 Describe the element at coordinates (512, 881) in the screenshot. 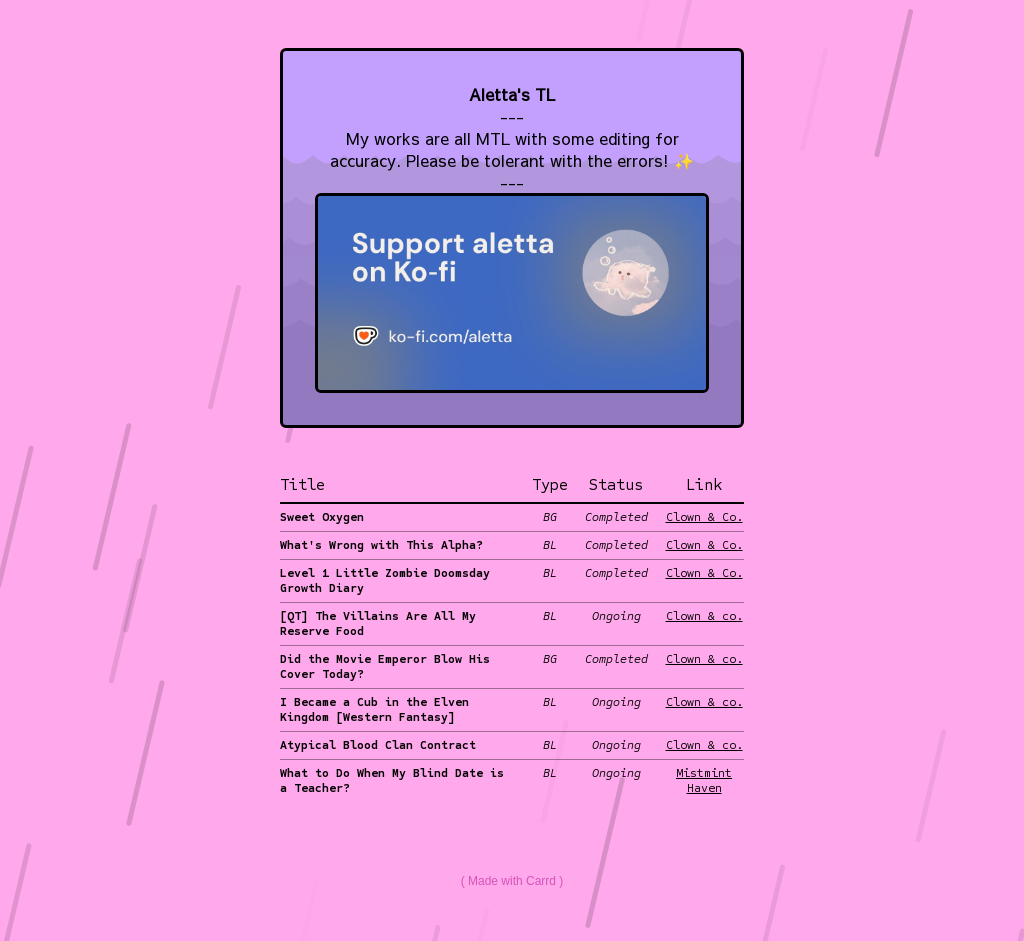

I see `Made with Carrd` at that location.